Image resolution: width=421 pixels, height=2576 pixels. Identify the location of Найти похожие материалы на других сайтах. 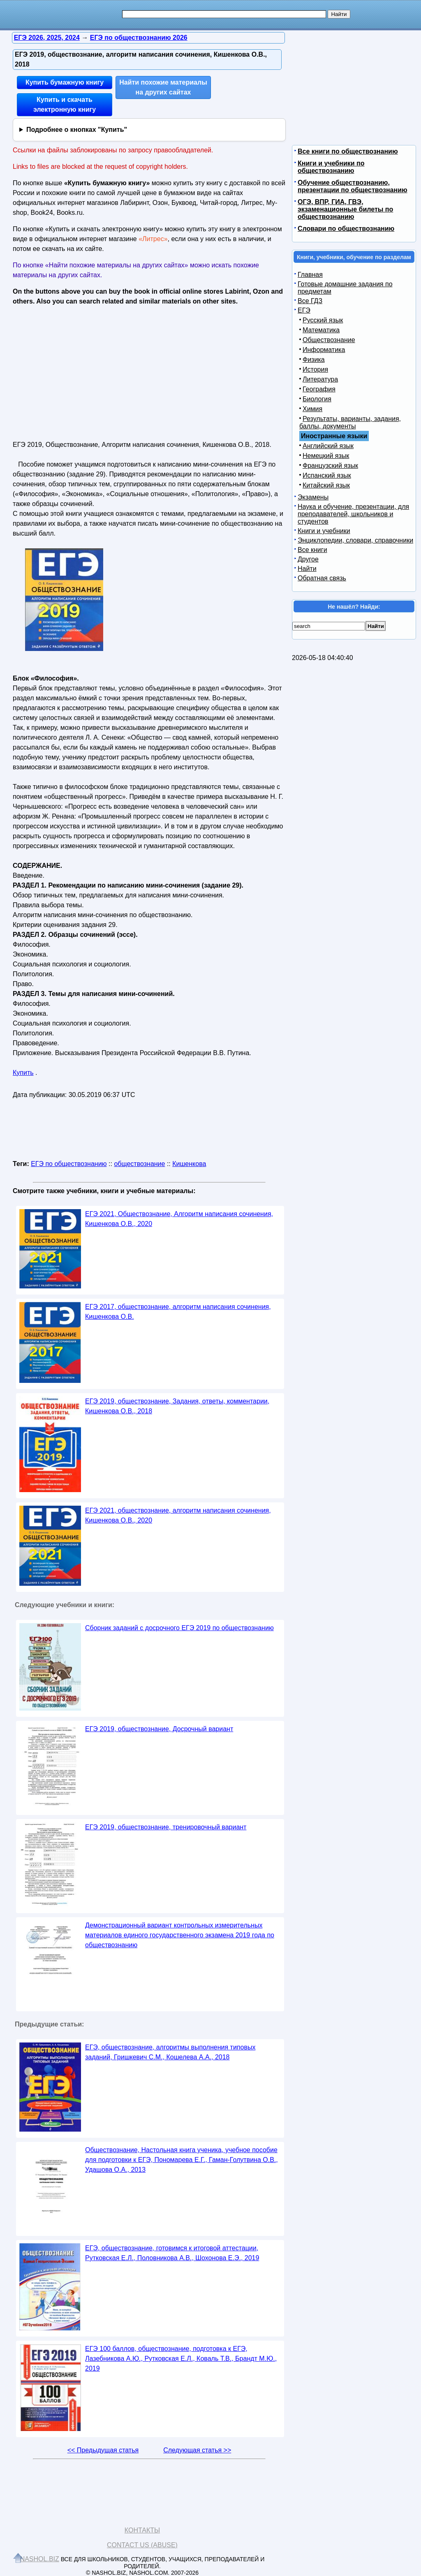
(163, 87).